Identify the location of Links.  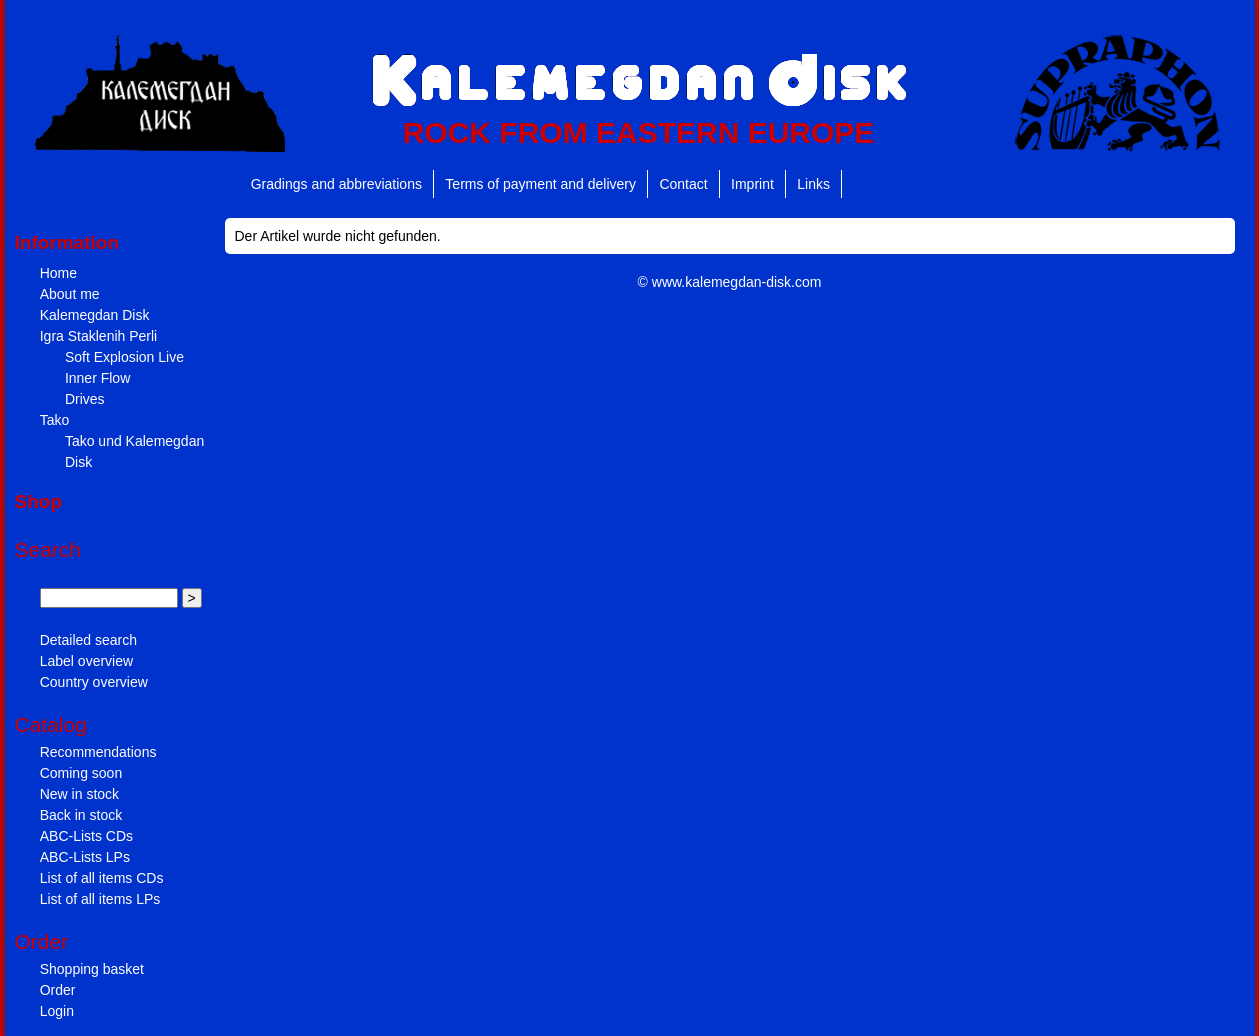
(813, 184).